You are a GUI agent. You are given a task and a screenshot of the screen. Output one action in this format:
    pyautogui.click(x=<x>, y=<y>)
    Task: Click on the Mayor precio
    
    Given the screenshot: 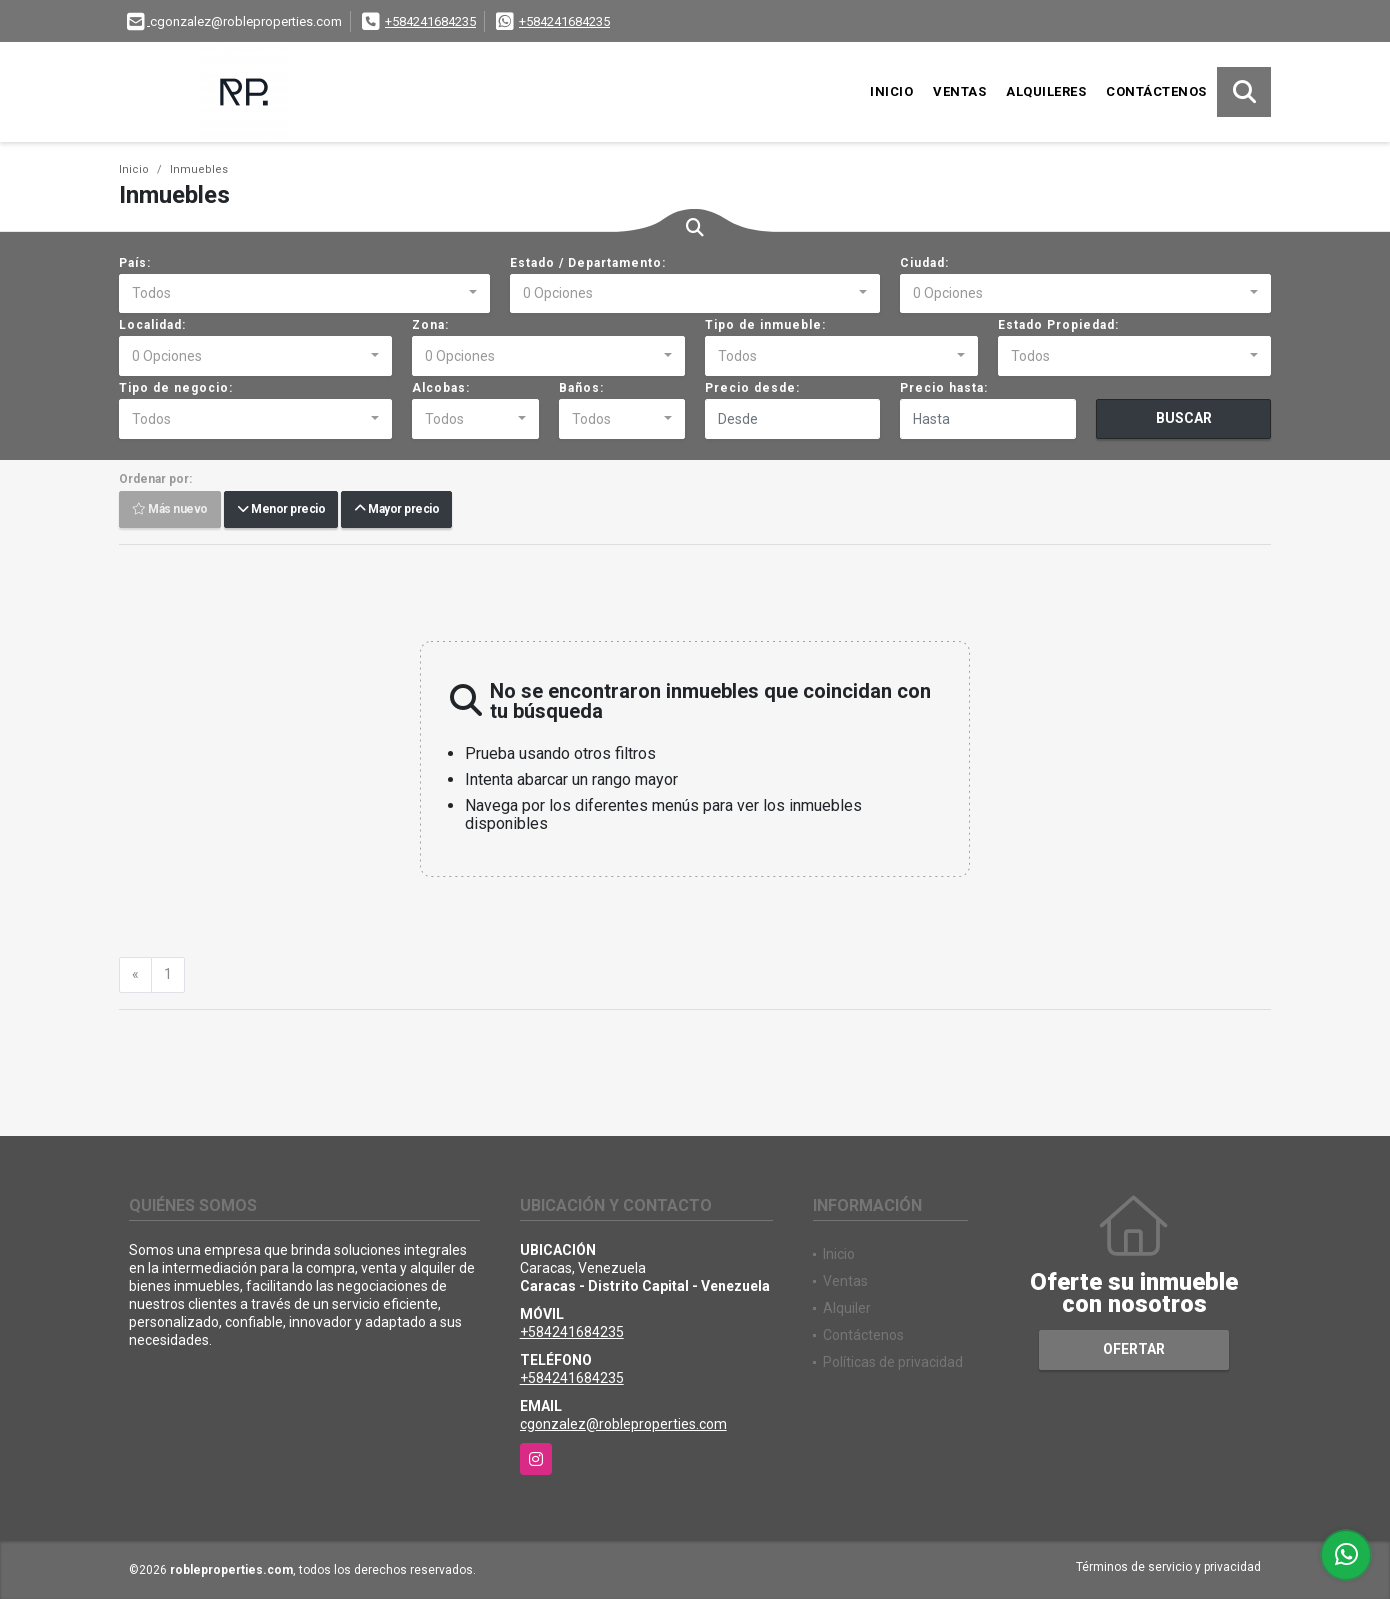 What is the action you would take?
    pyautogui.click(x=396, y=510)
    